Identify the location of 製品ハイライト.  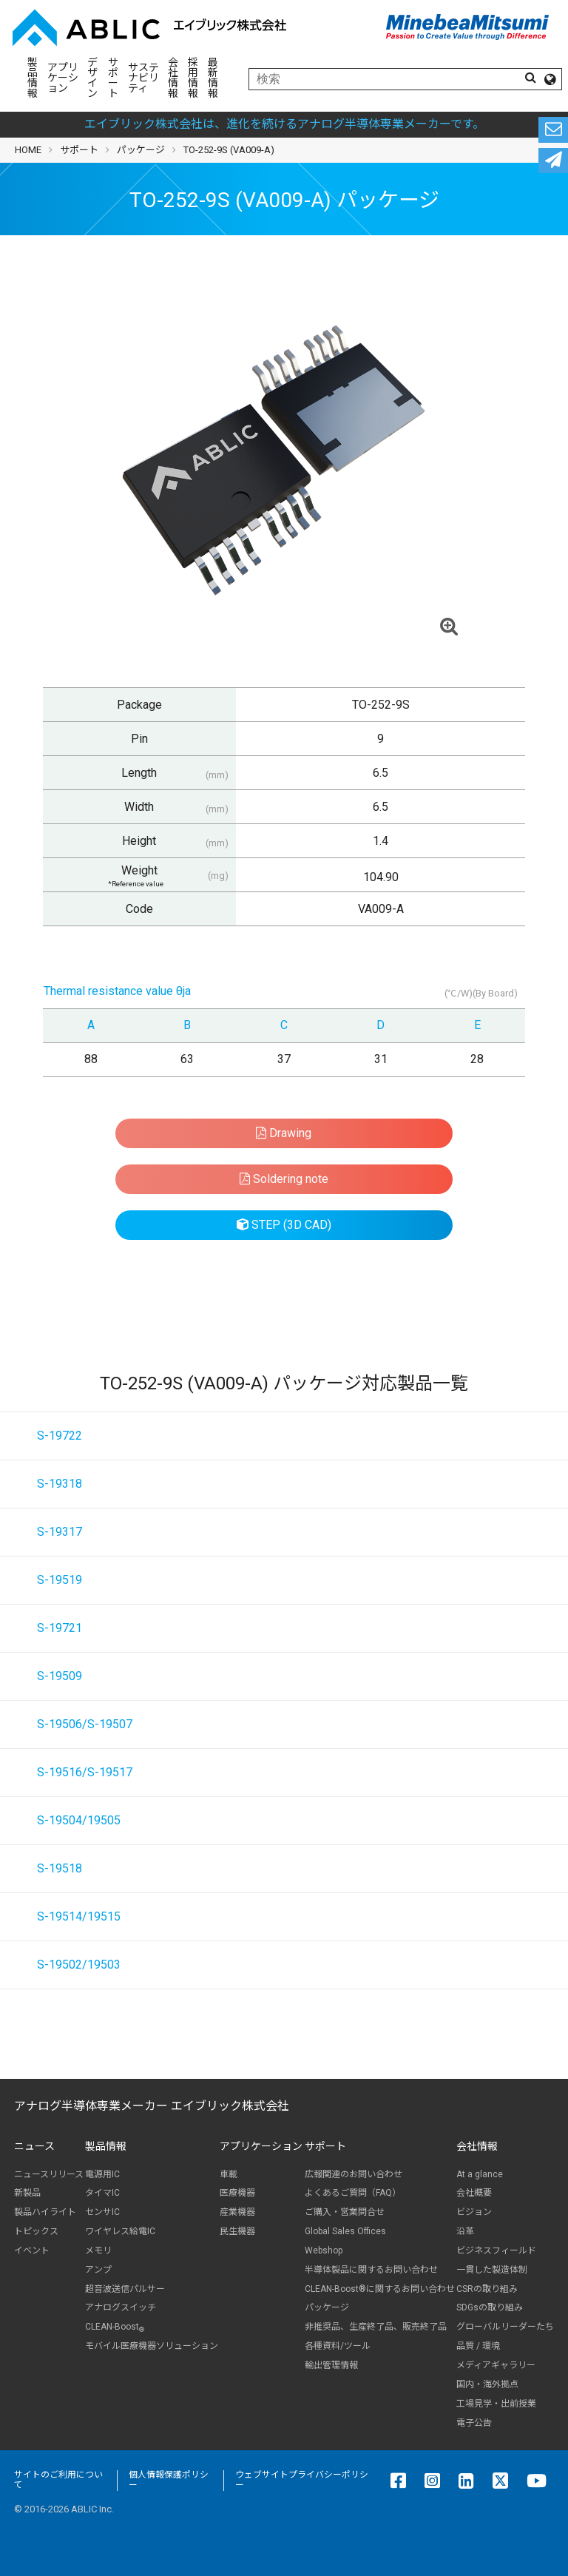
(45, 2212).